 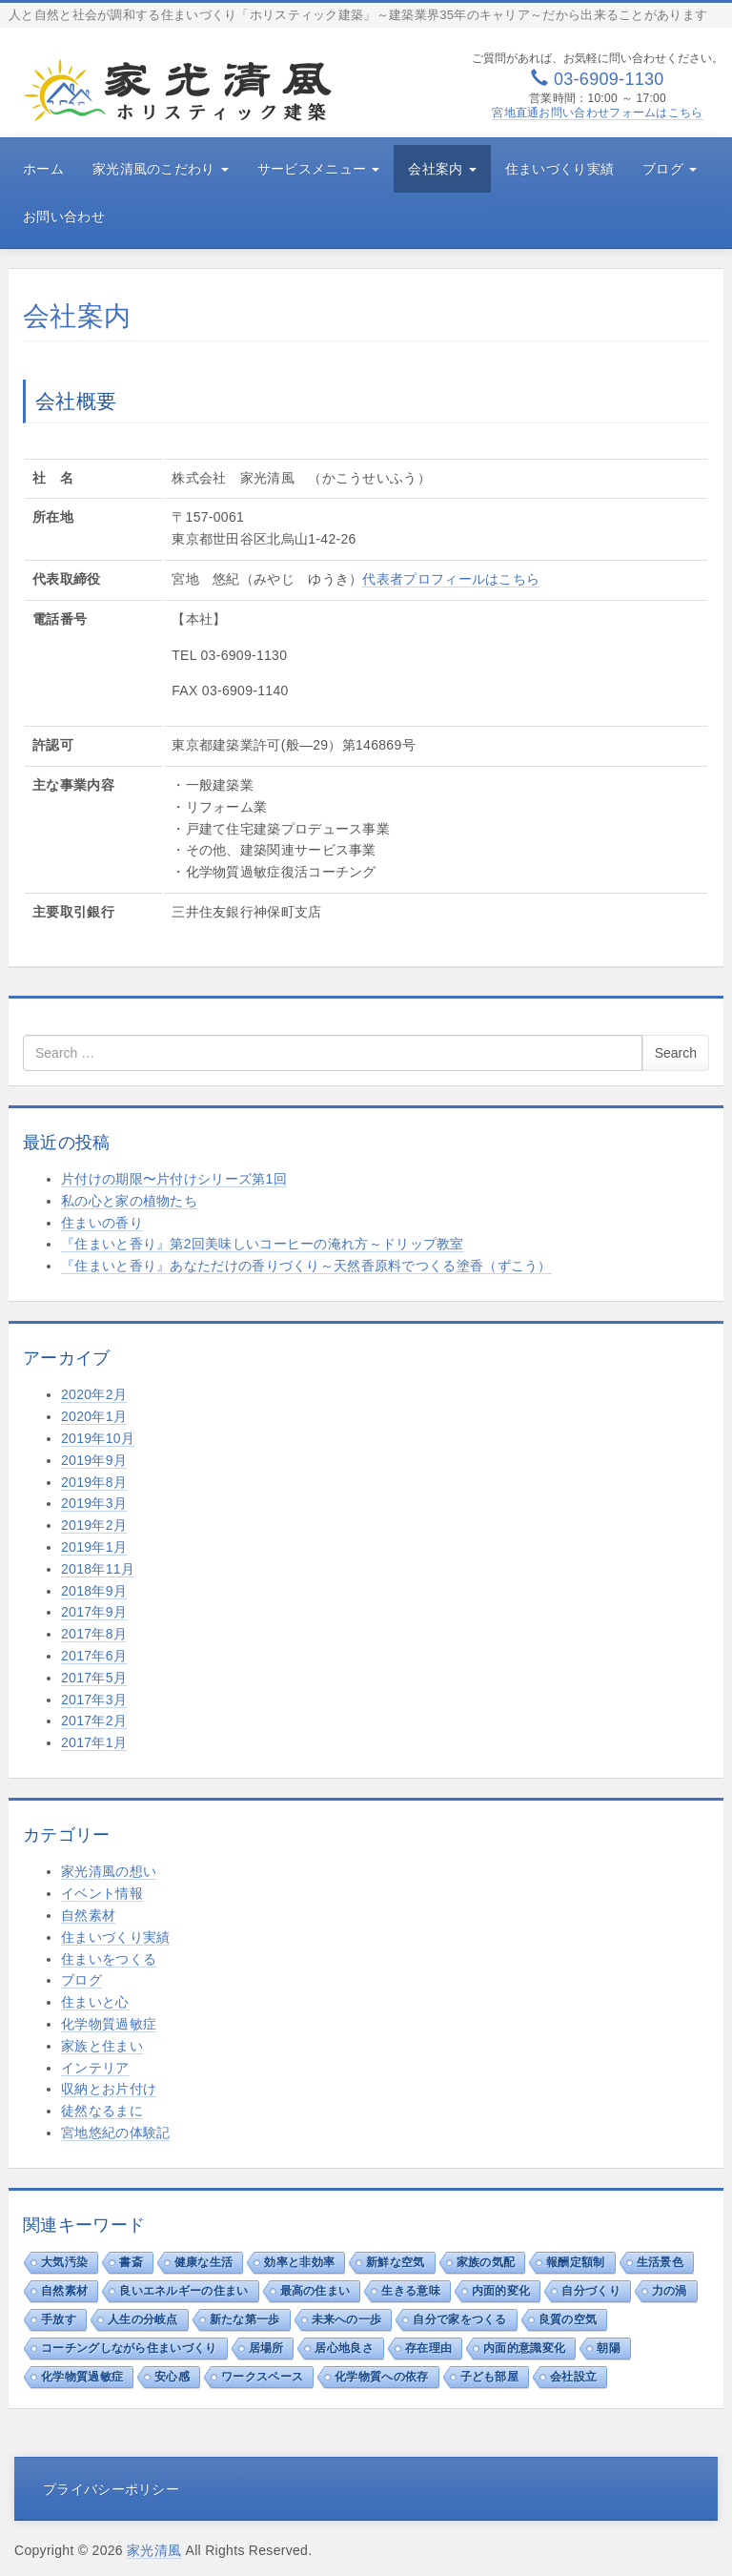 I want to click on 徒然なるまに, so click(x=102, y=2110).